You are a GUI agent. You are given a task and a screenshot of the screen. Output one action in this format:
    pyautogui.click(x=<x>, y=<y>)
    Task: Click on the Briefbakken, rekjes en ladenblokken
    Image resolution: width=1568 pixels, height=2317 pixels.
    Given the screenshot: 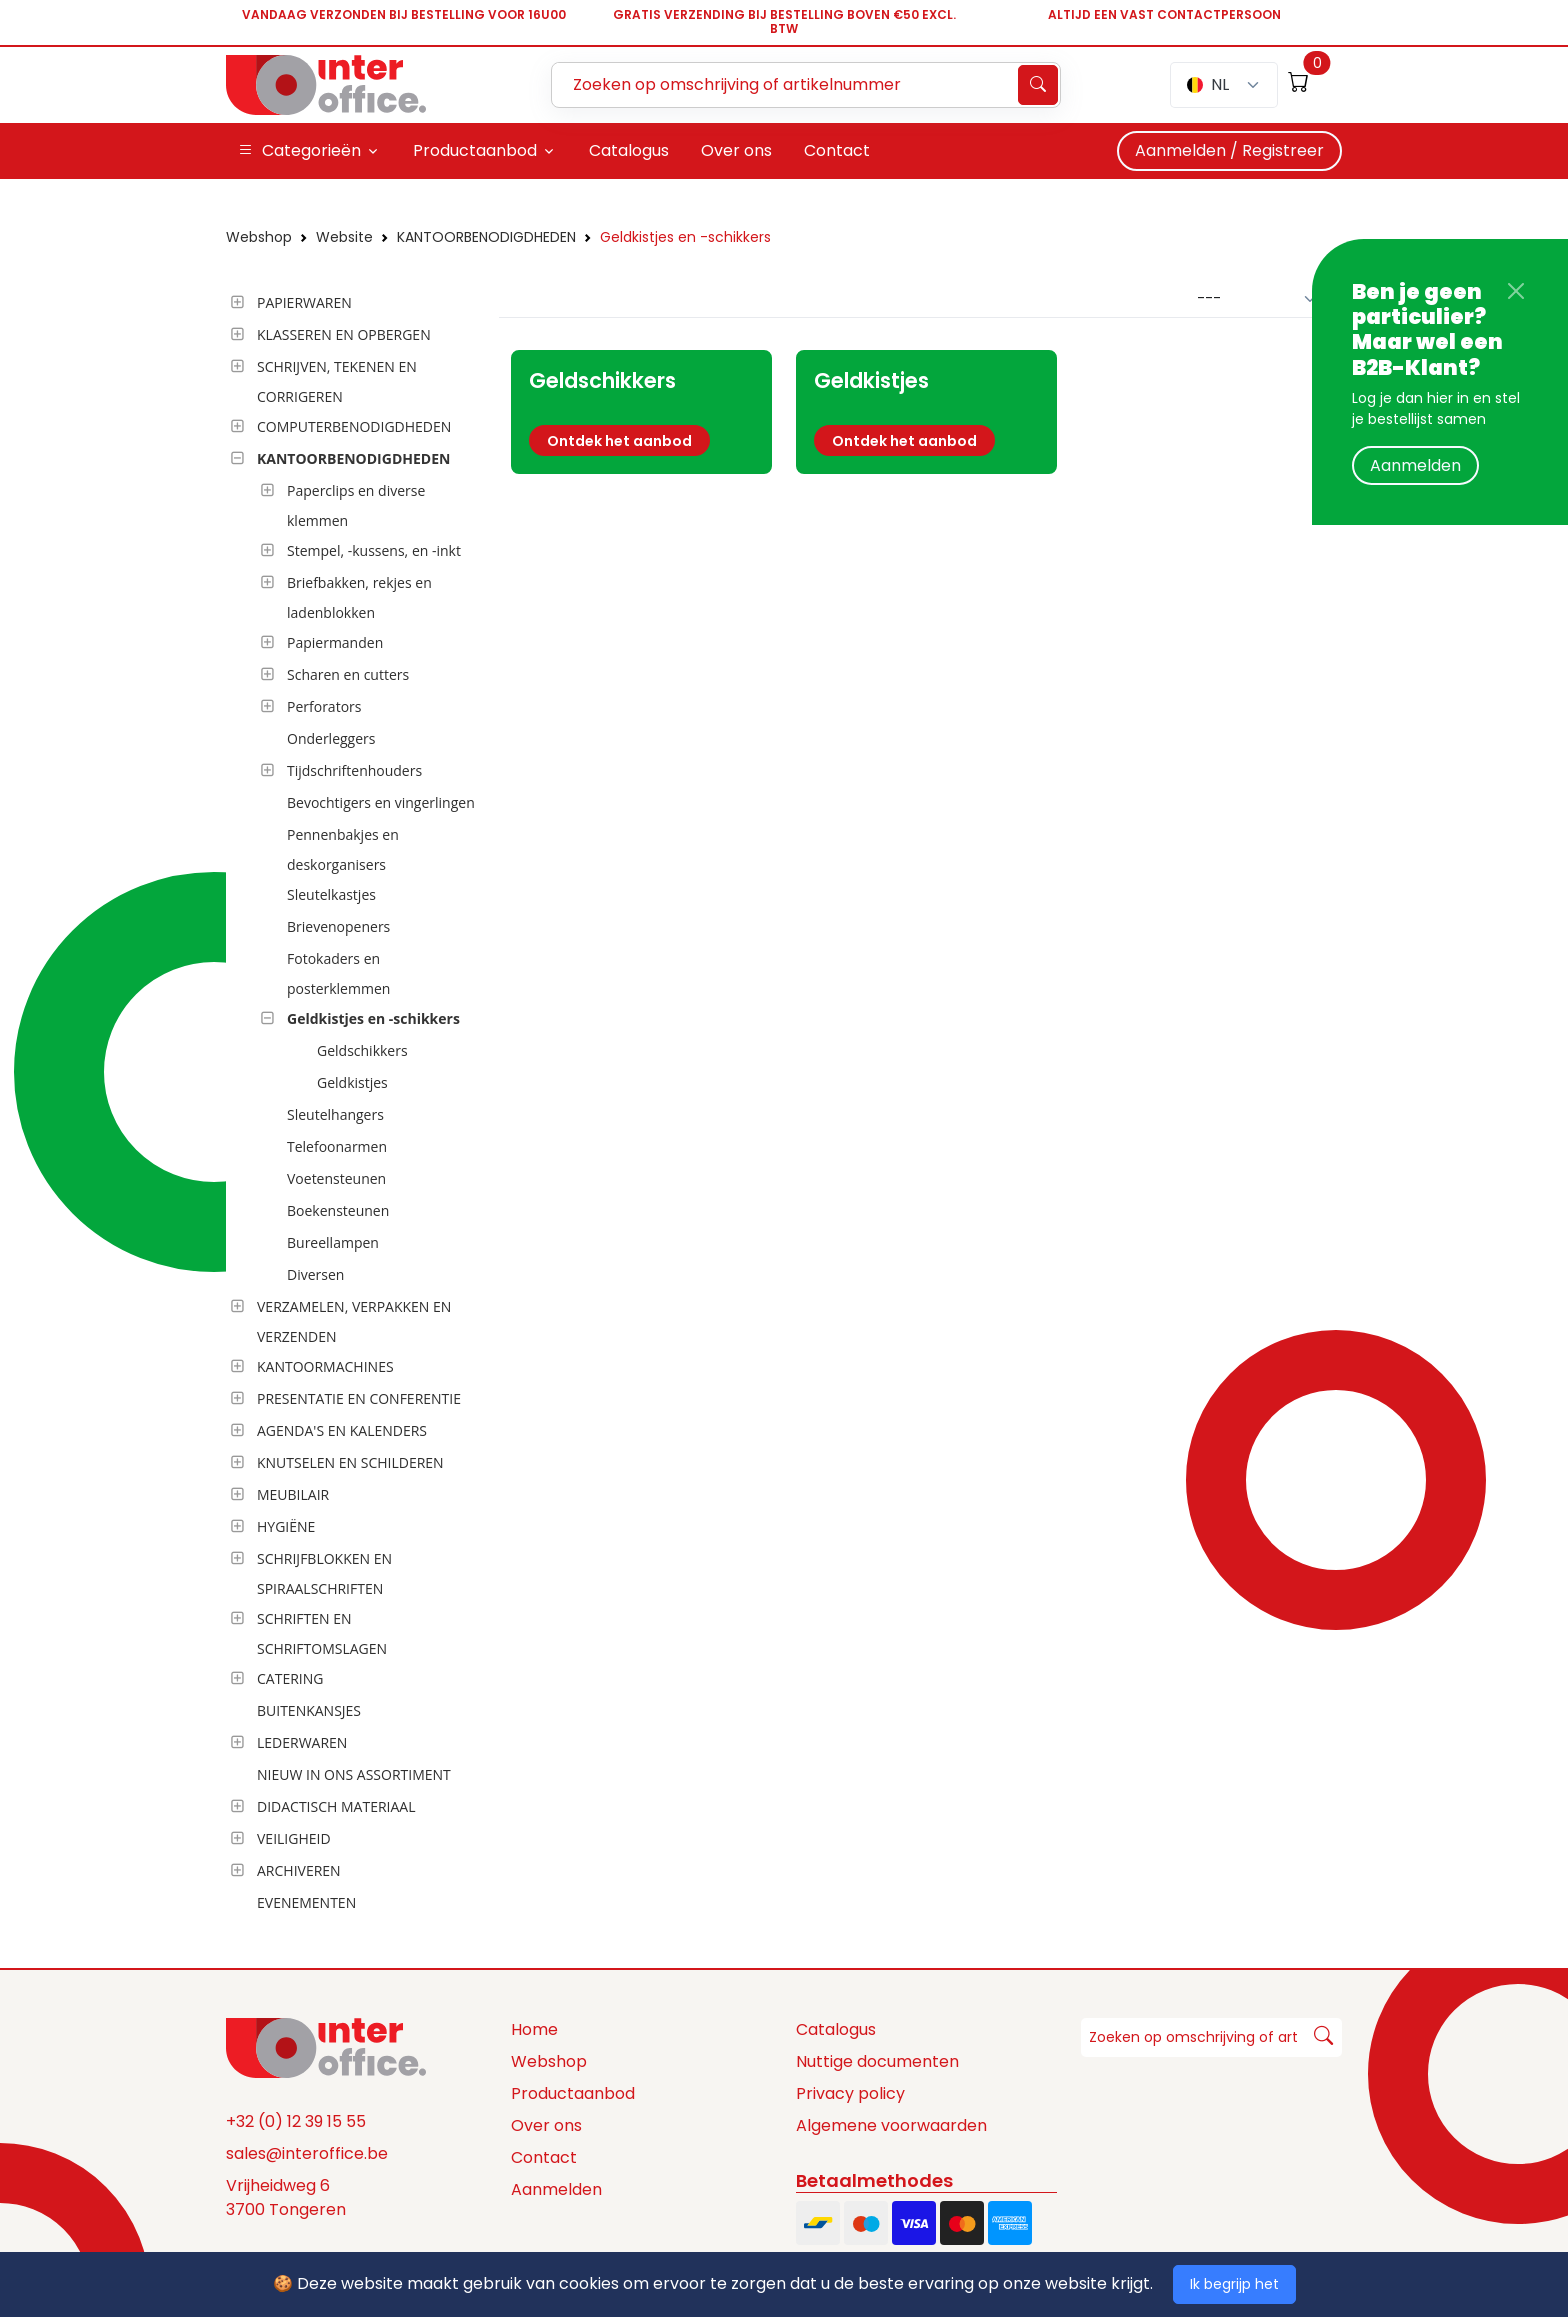 What is the action you would take?
    pyautogui.click(x=359, y=597)
    